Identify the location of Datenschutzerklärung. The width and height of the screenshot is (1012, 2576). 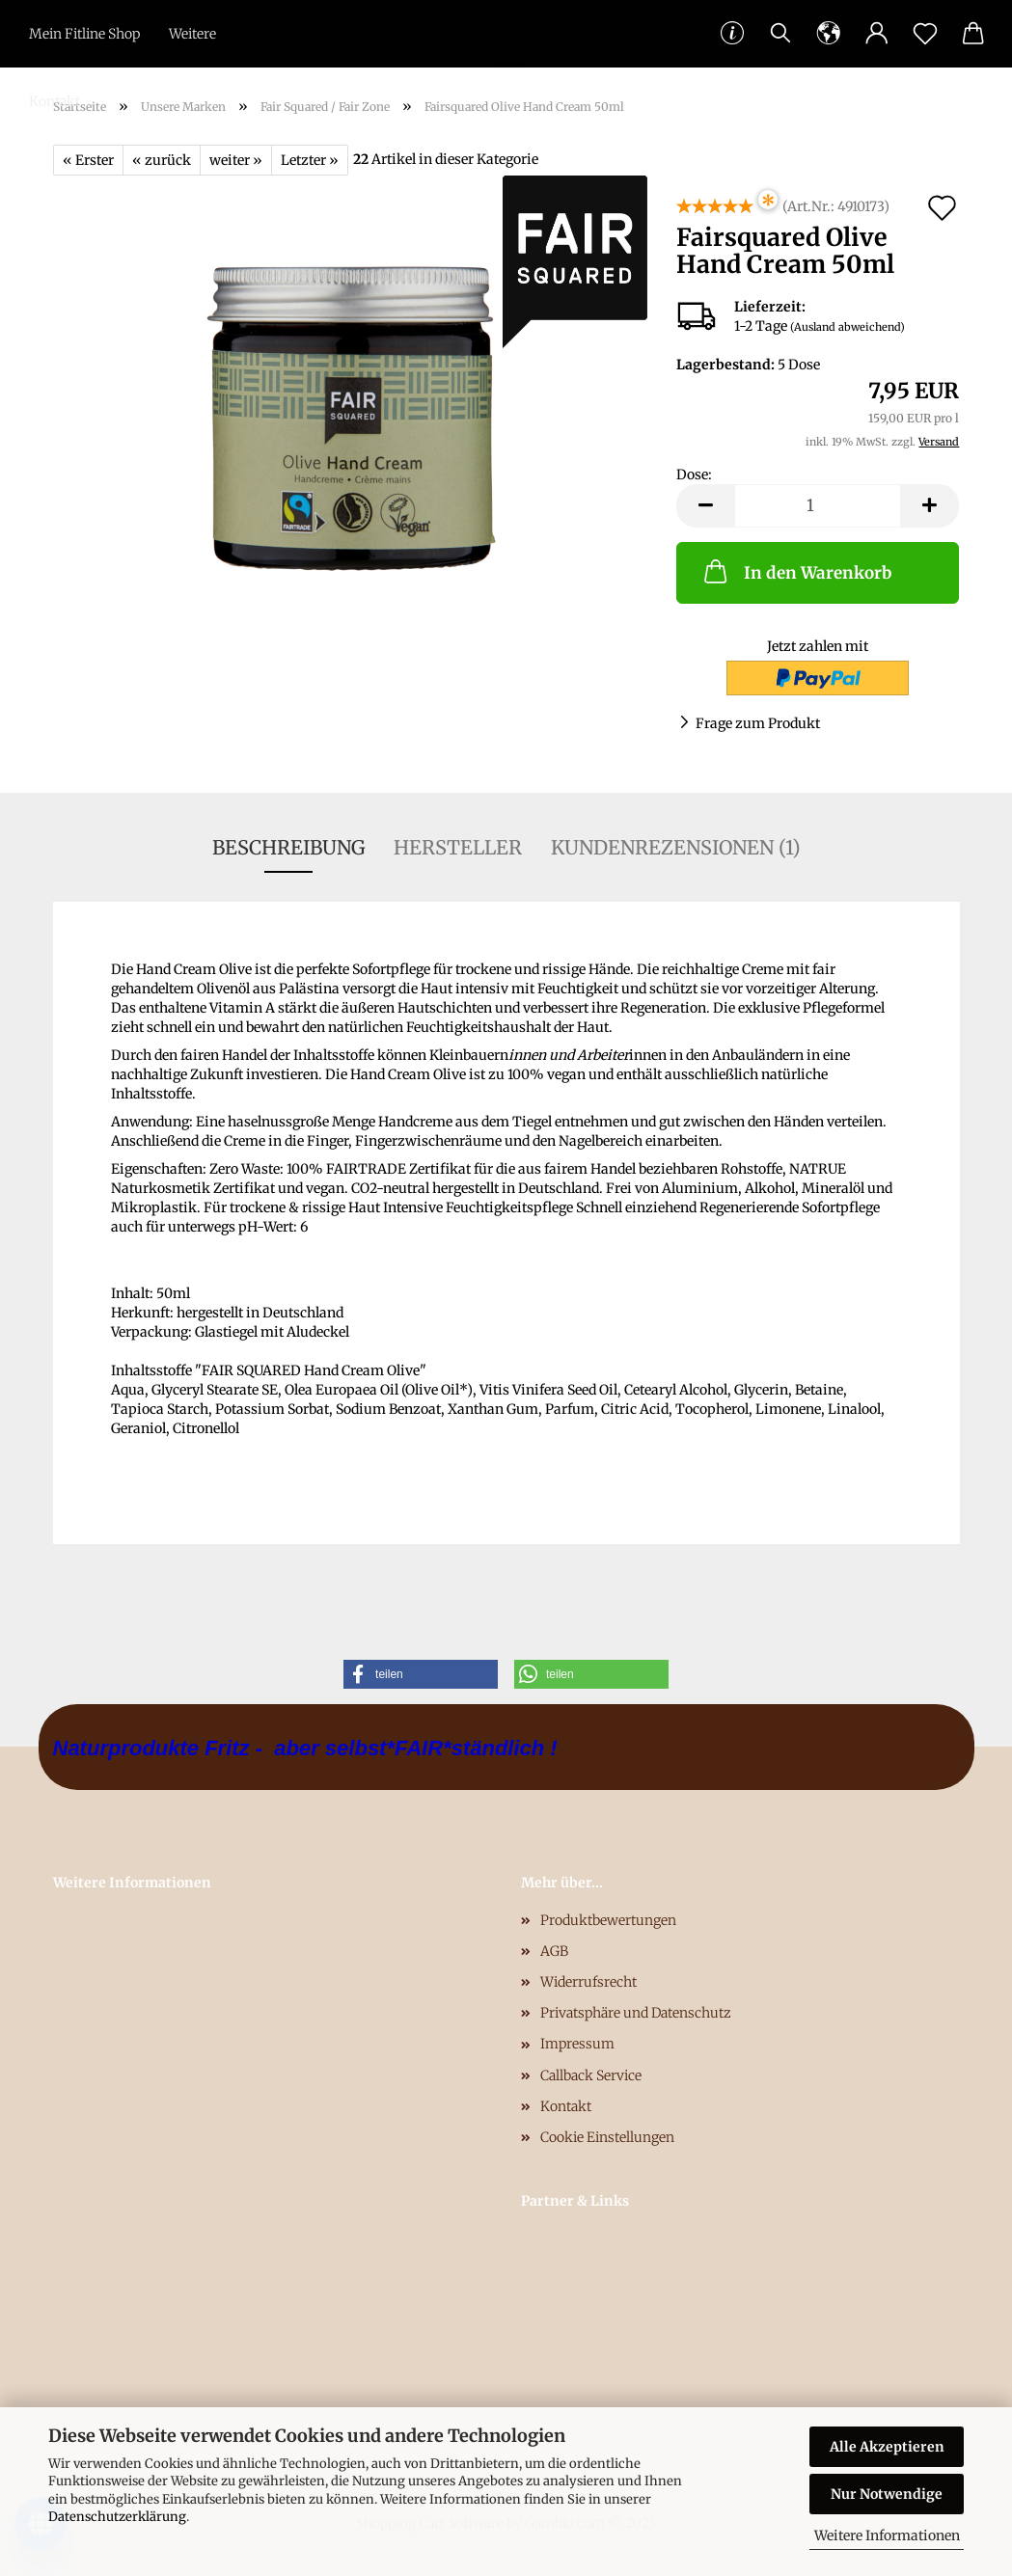
(117, 2516).